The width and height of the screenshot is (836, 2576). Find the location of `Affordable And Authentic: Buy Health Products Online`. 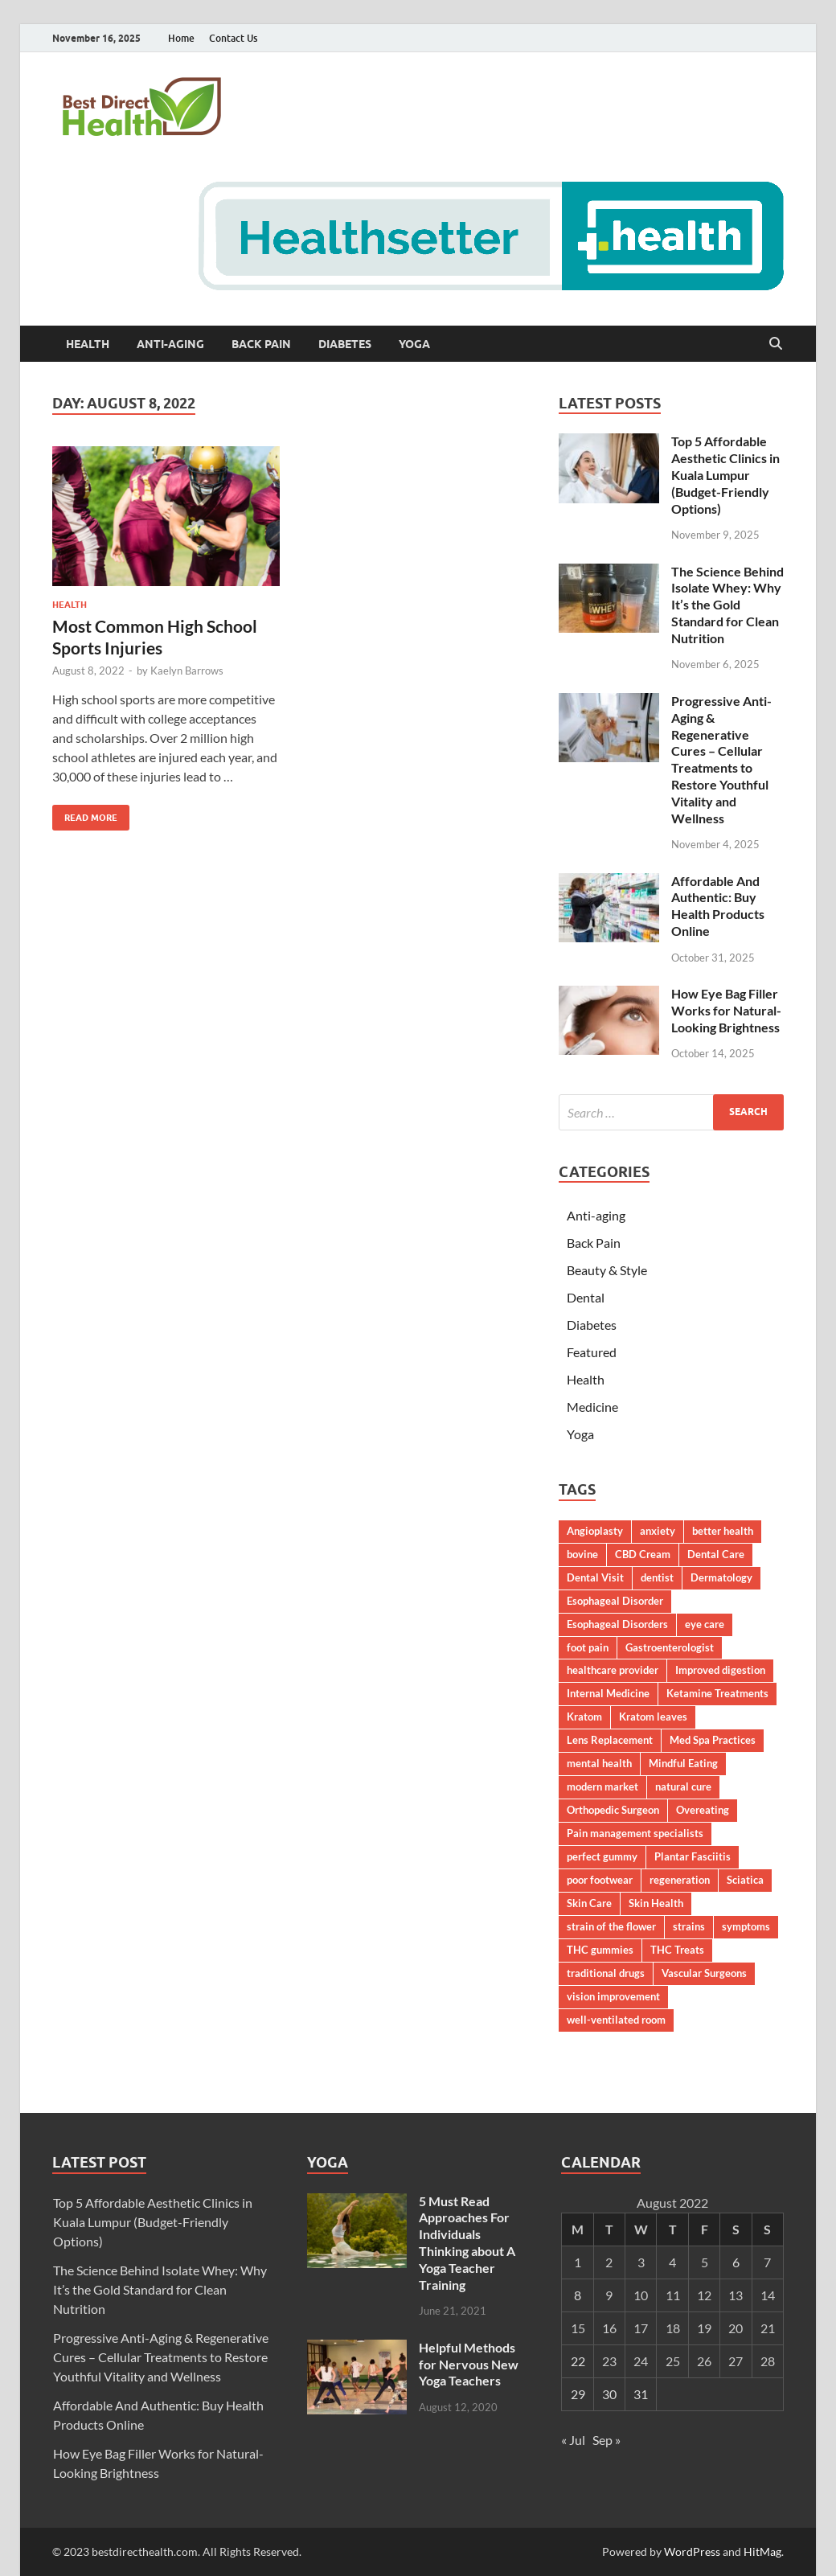

Affordable And Authentic: Buy Health Products Online is located at coordinates (717, 905).